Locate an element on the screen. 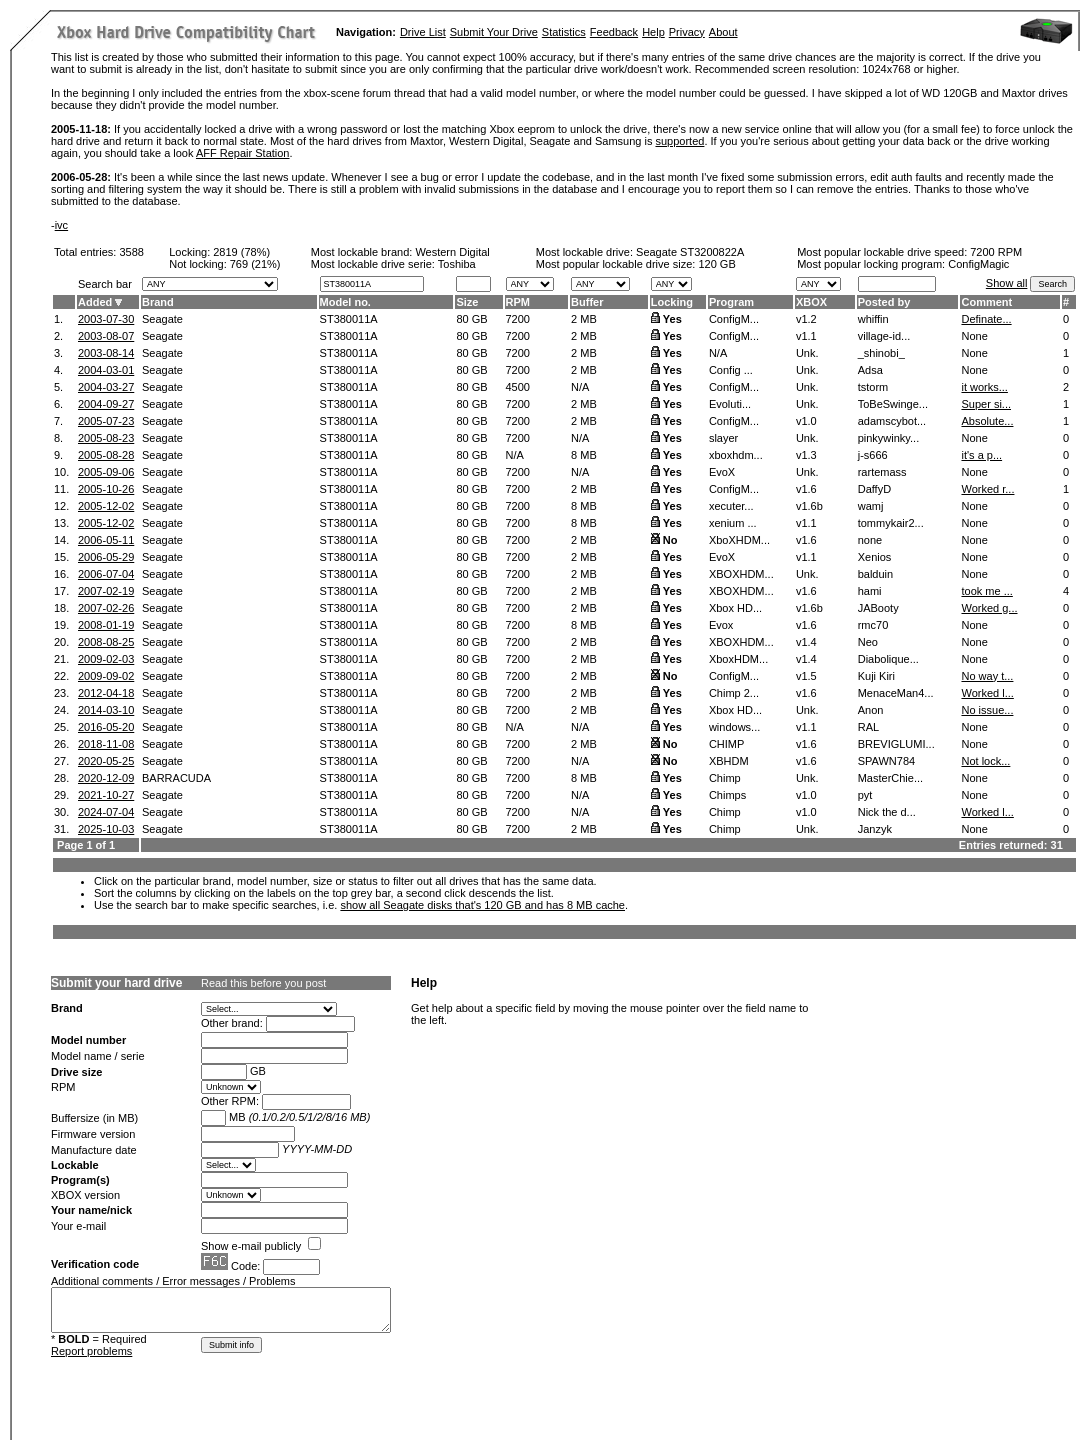 This screenshot has height=1450, width=1090. AFF Repair Station is located at coordinates (243, 153).